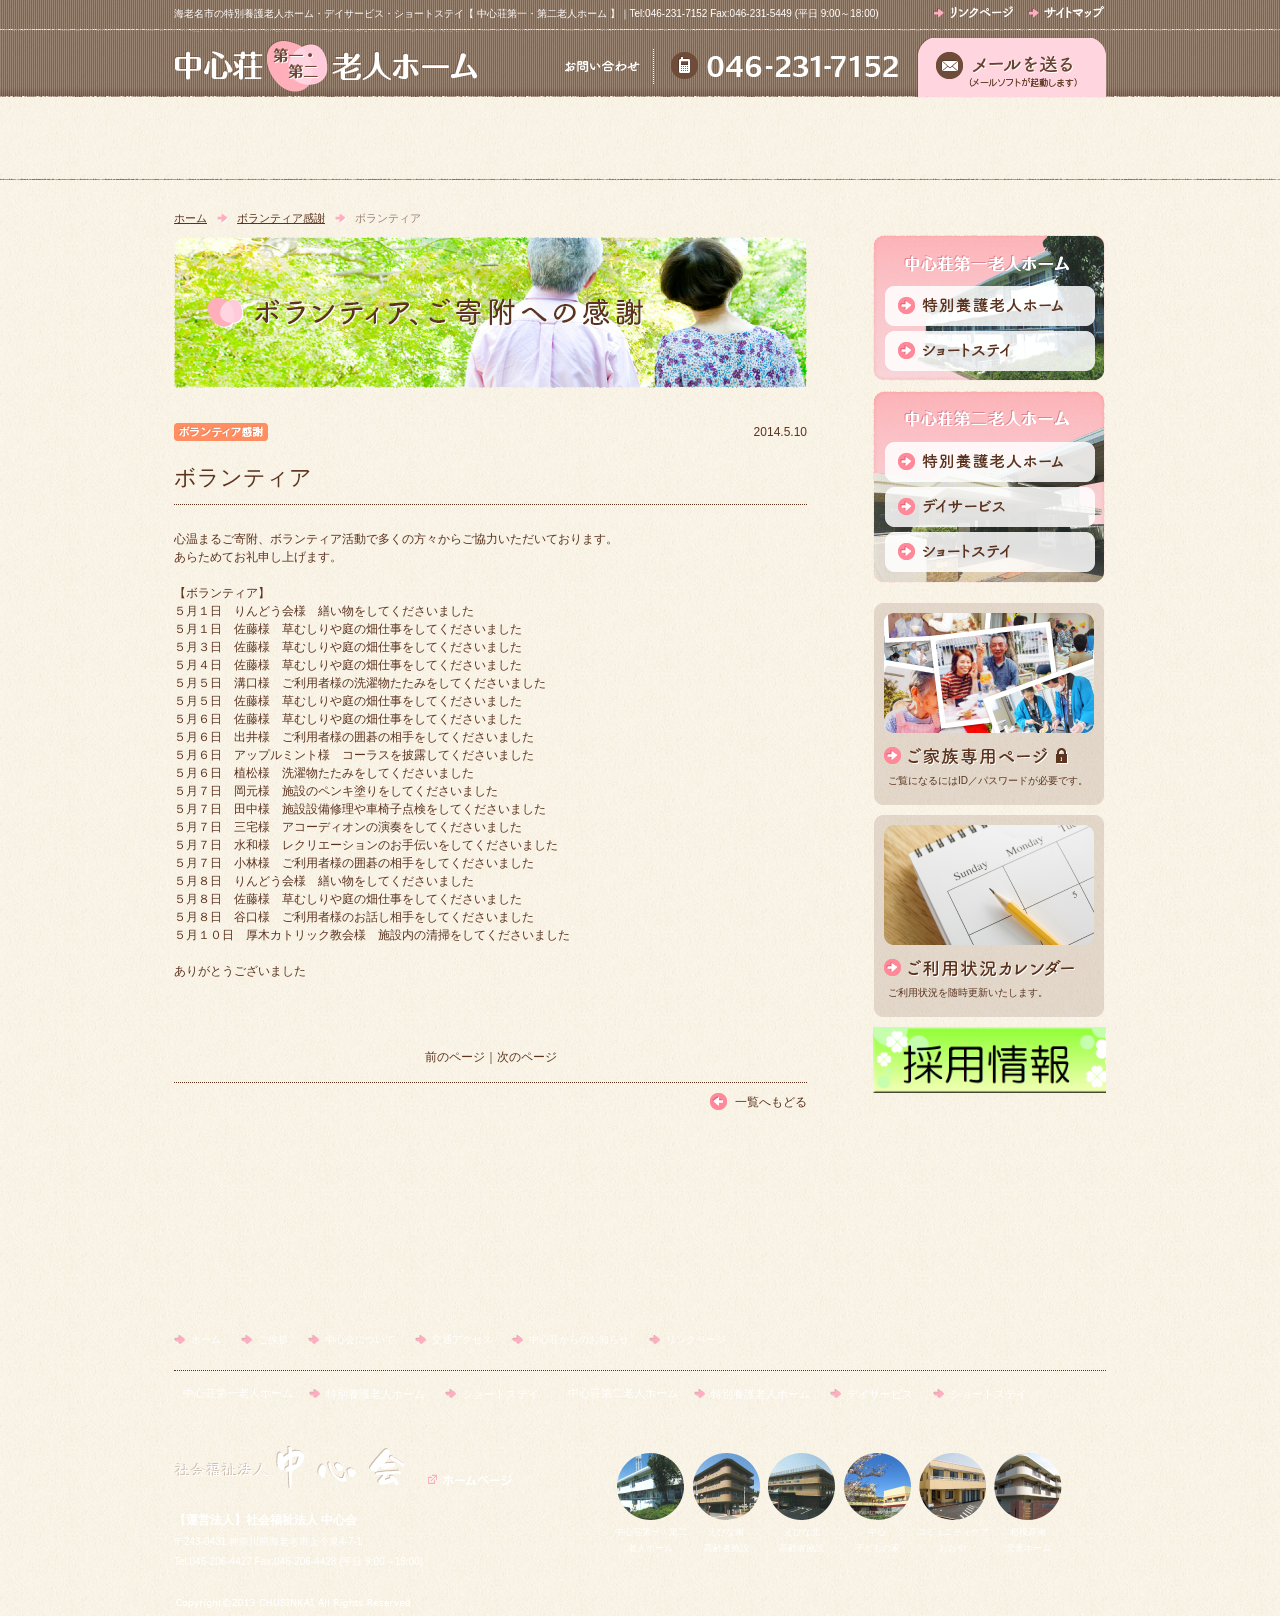 This screenshot has width=1280, height=1616. I want to click on 一覧へもどる, so click(771, 1102).